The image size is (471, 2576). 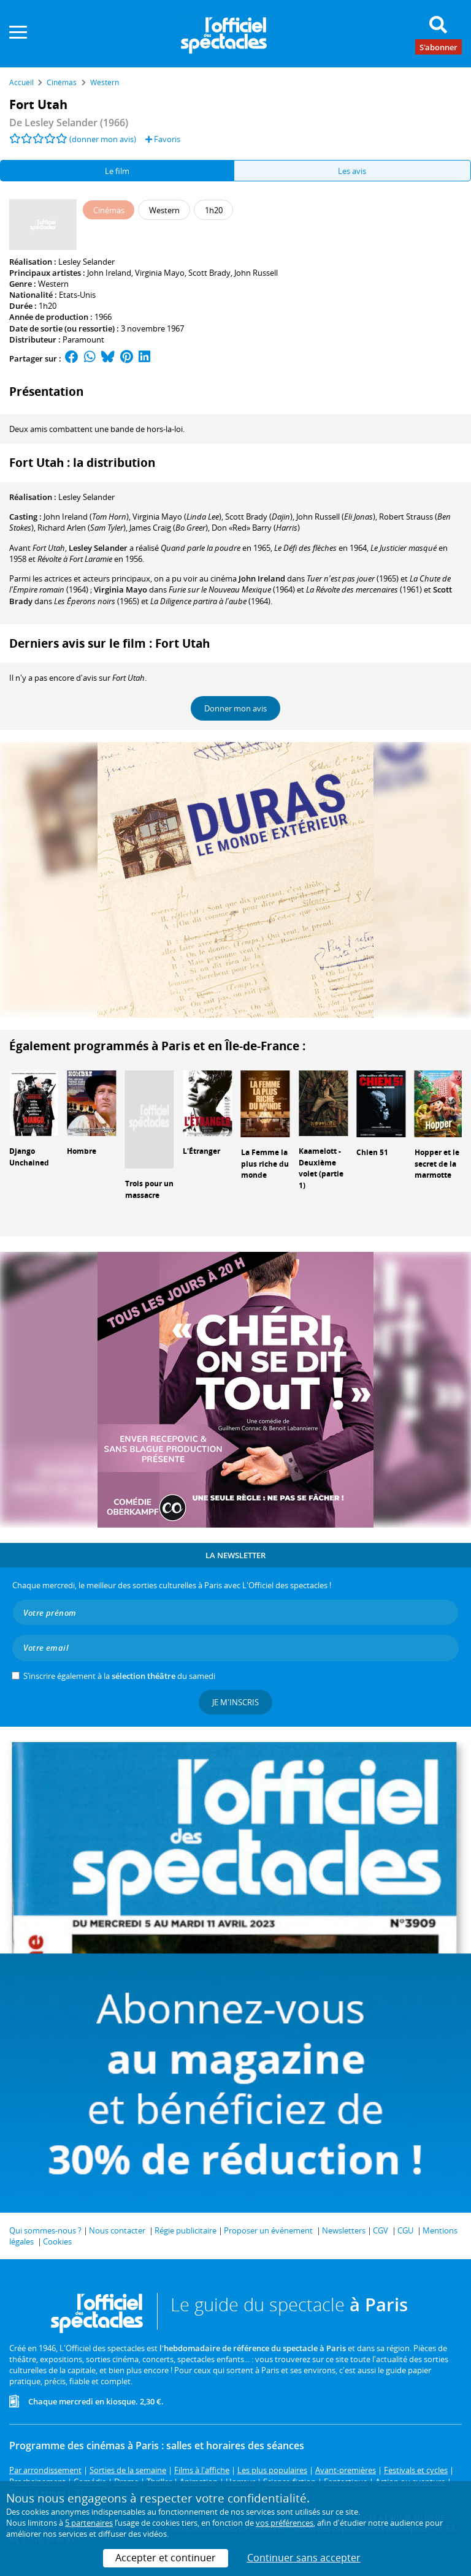 I want to click on Scott Brady, so click(x=209, y=272).